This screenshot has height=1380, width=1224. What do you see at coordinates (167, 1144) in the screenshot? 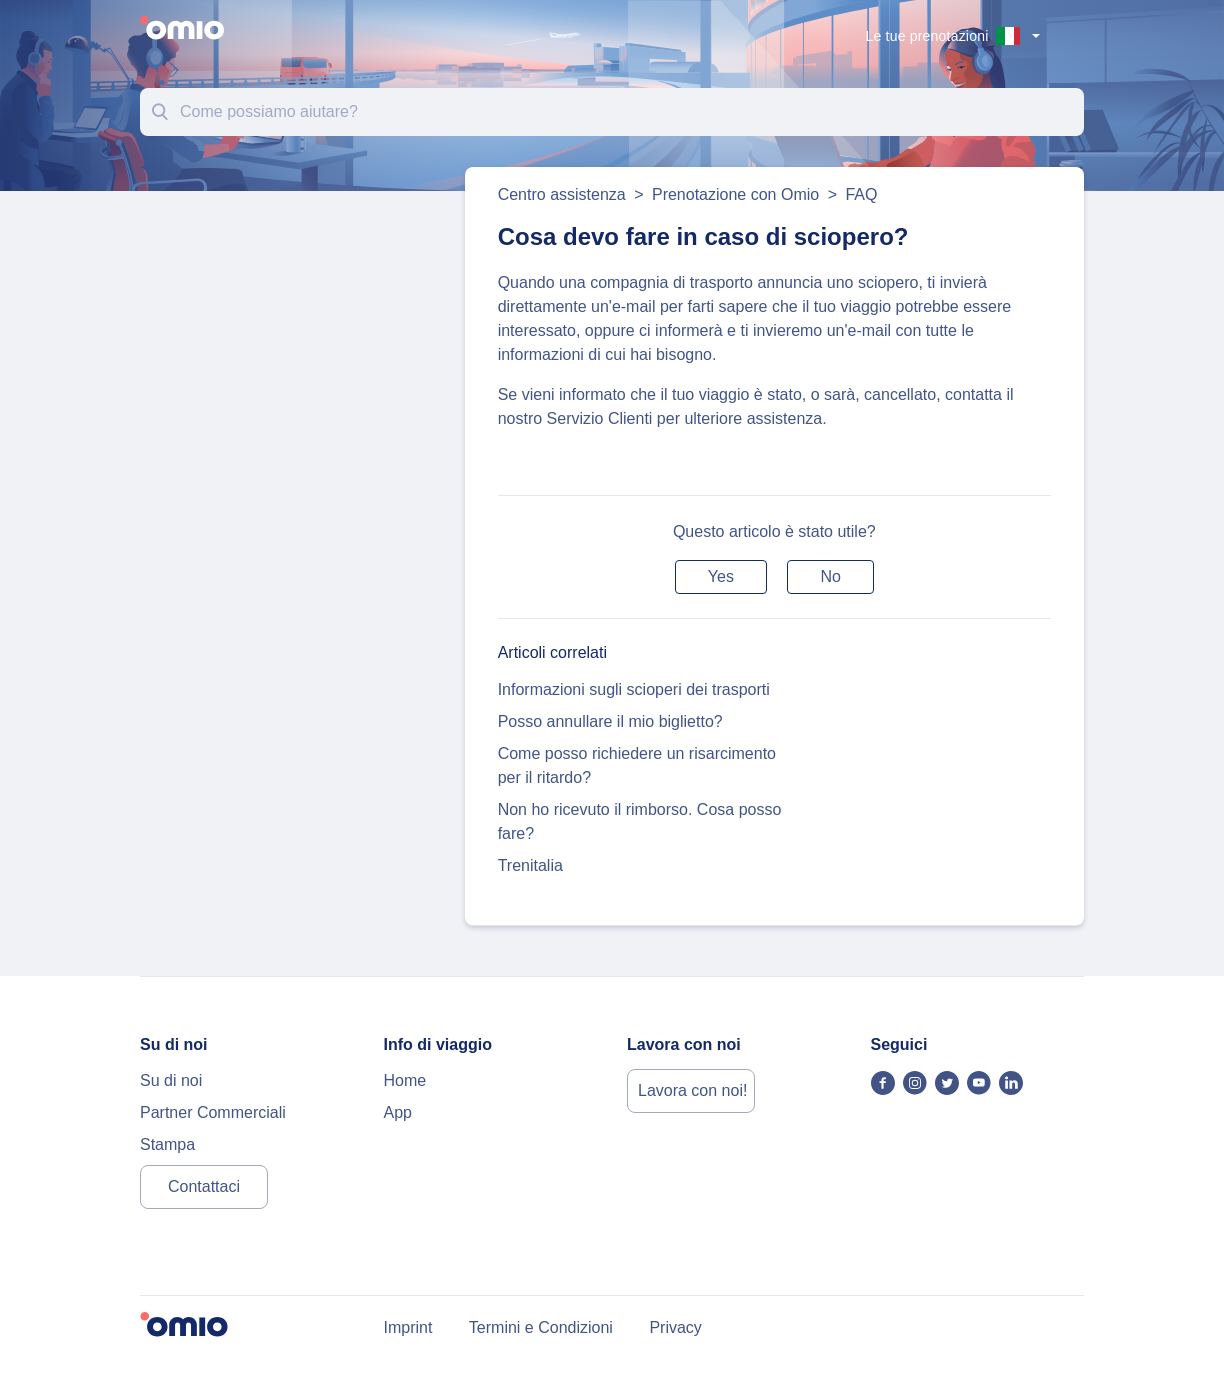
I see `Stampa` at bounding box center [167, 1144].